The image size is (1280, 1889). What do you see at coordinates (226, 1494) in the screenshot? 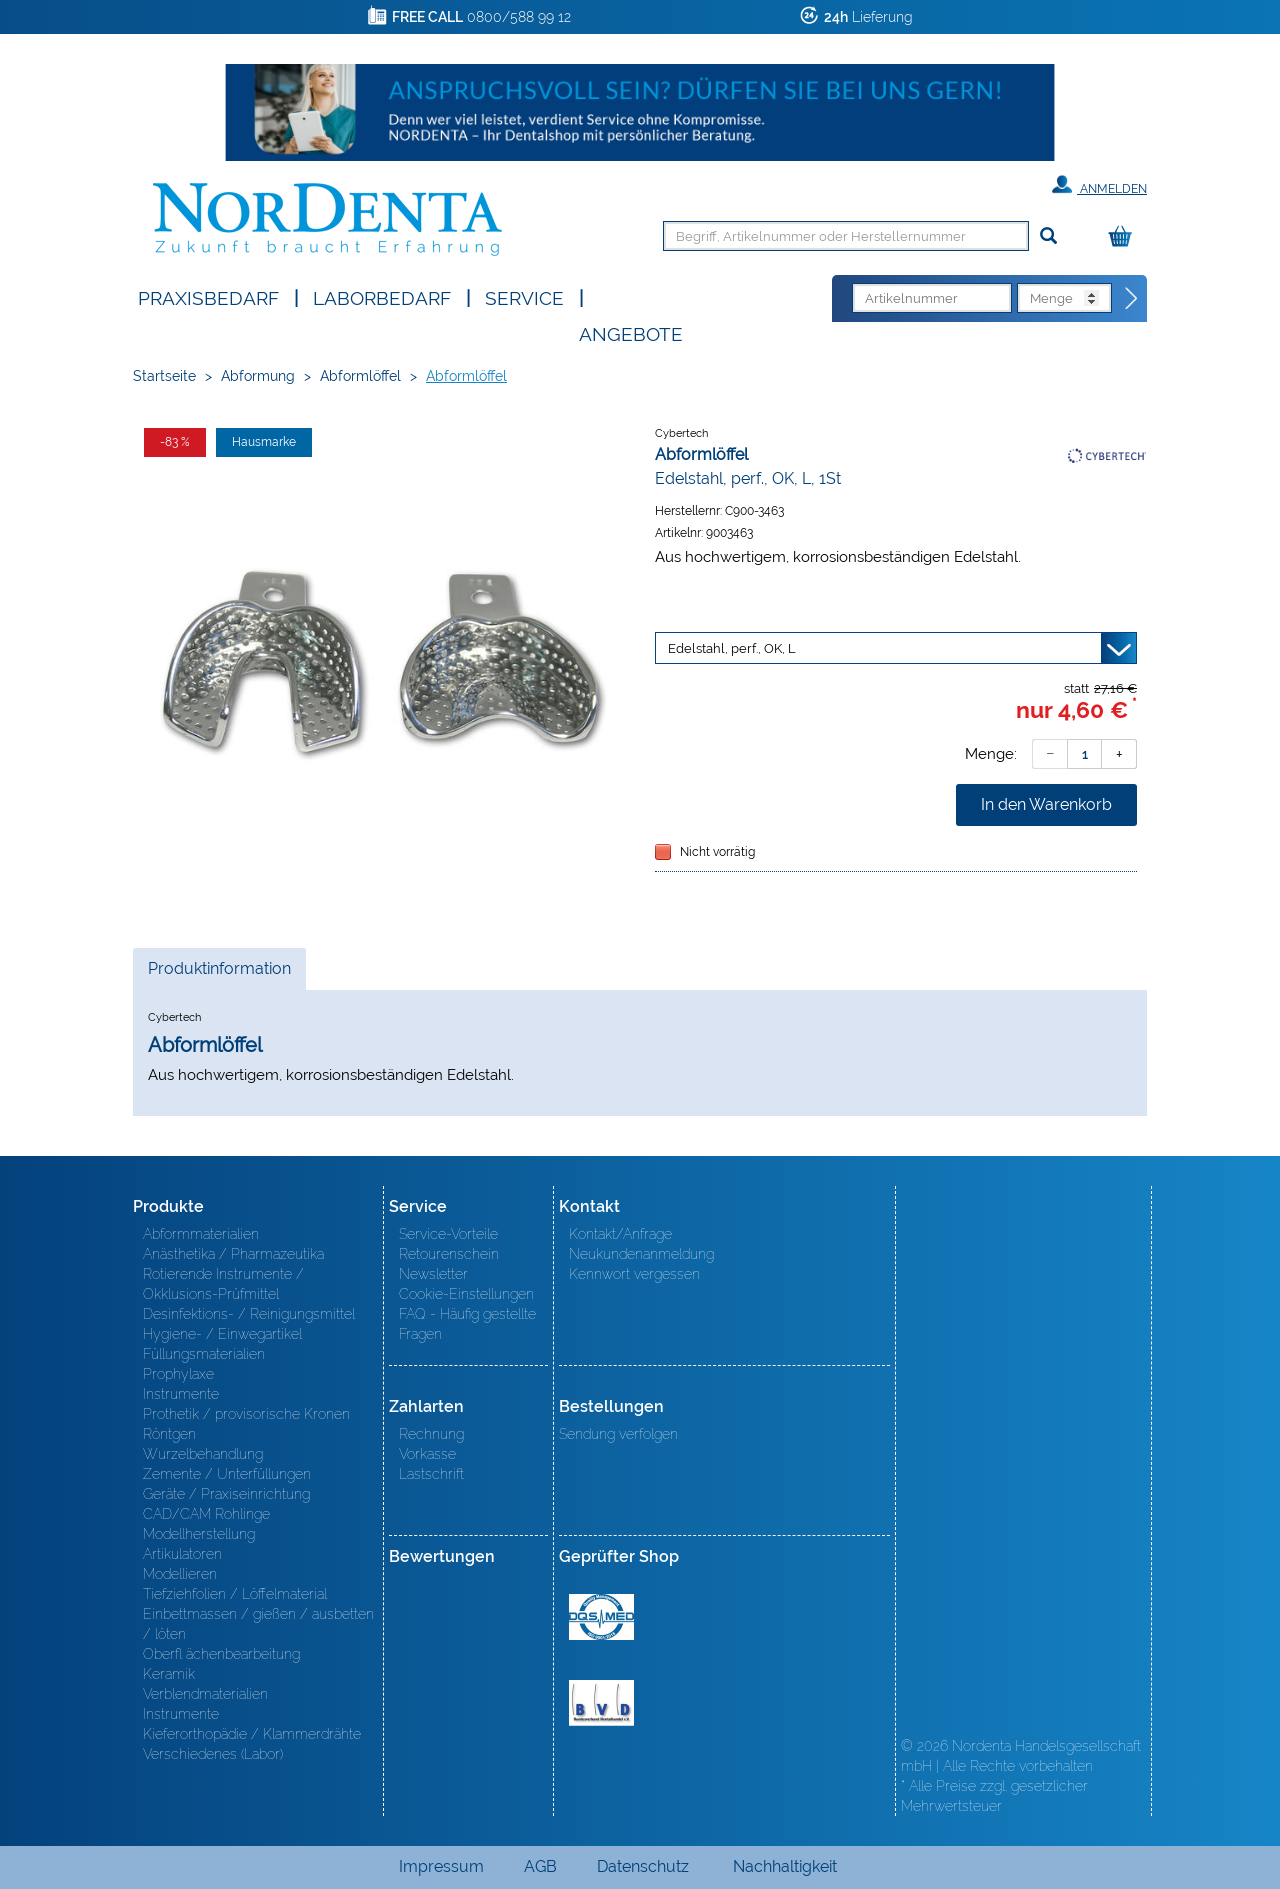
I see `Geräte / Praxiseinrichtung` at bounding box center [226, 1494].